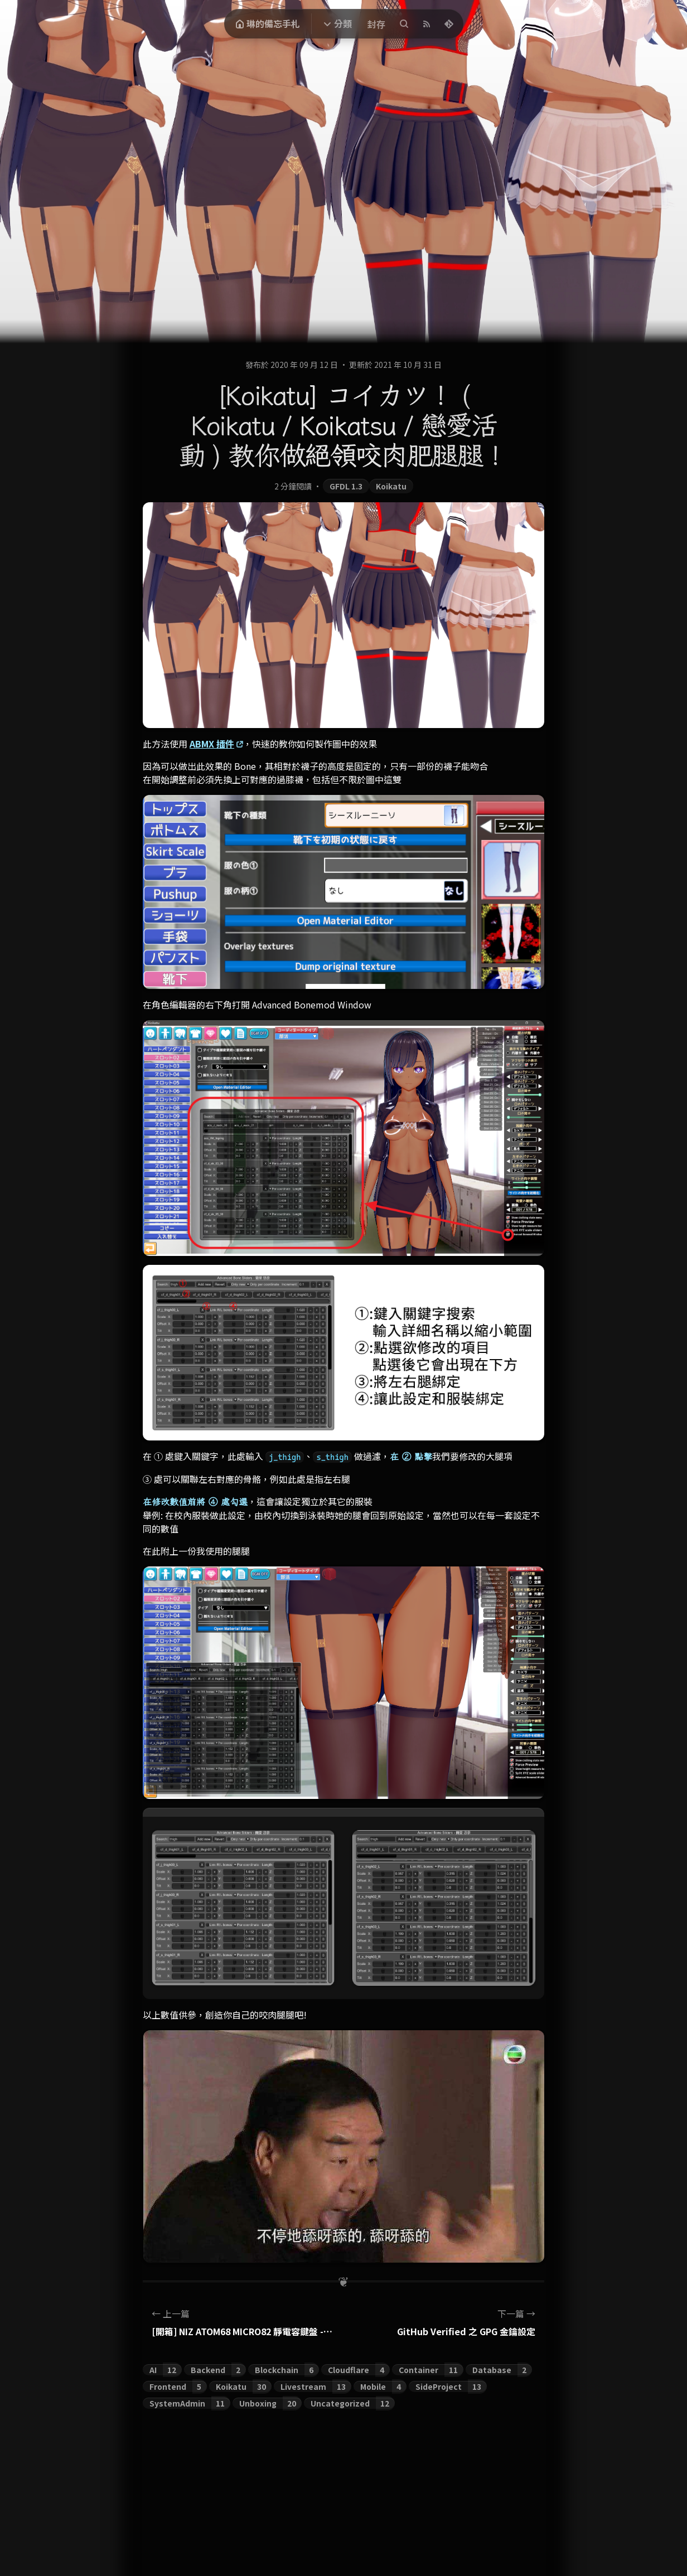 This screenshot has width=687, height=2576. Describe the element at coordinates (391, 486) in the screenshot. I see `Koikatu` at that location.